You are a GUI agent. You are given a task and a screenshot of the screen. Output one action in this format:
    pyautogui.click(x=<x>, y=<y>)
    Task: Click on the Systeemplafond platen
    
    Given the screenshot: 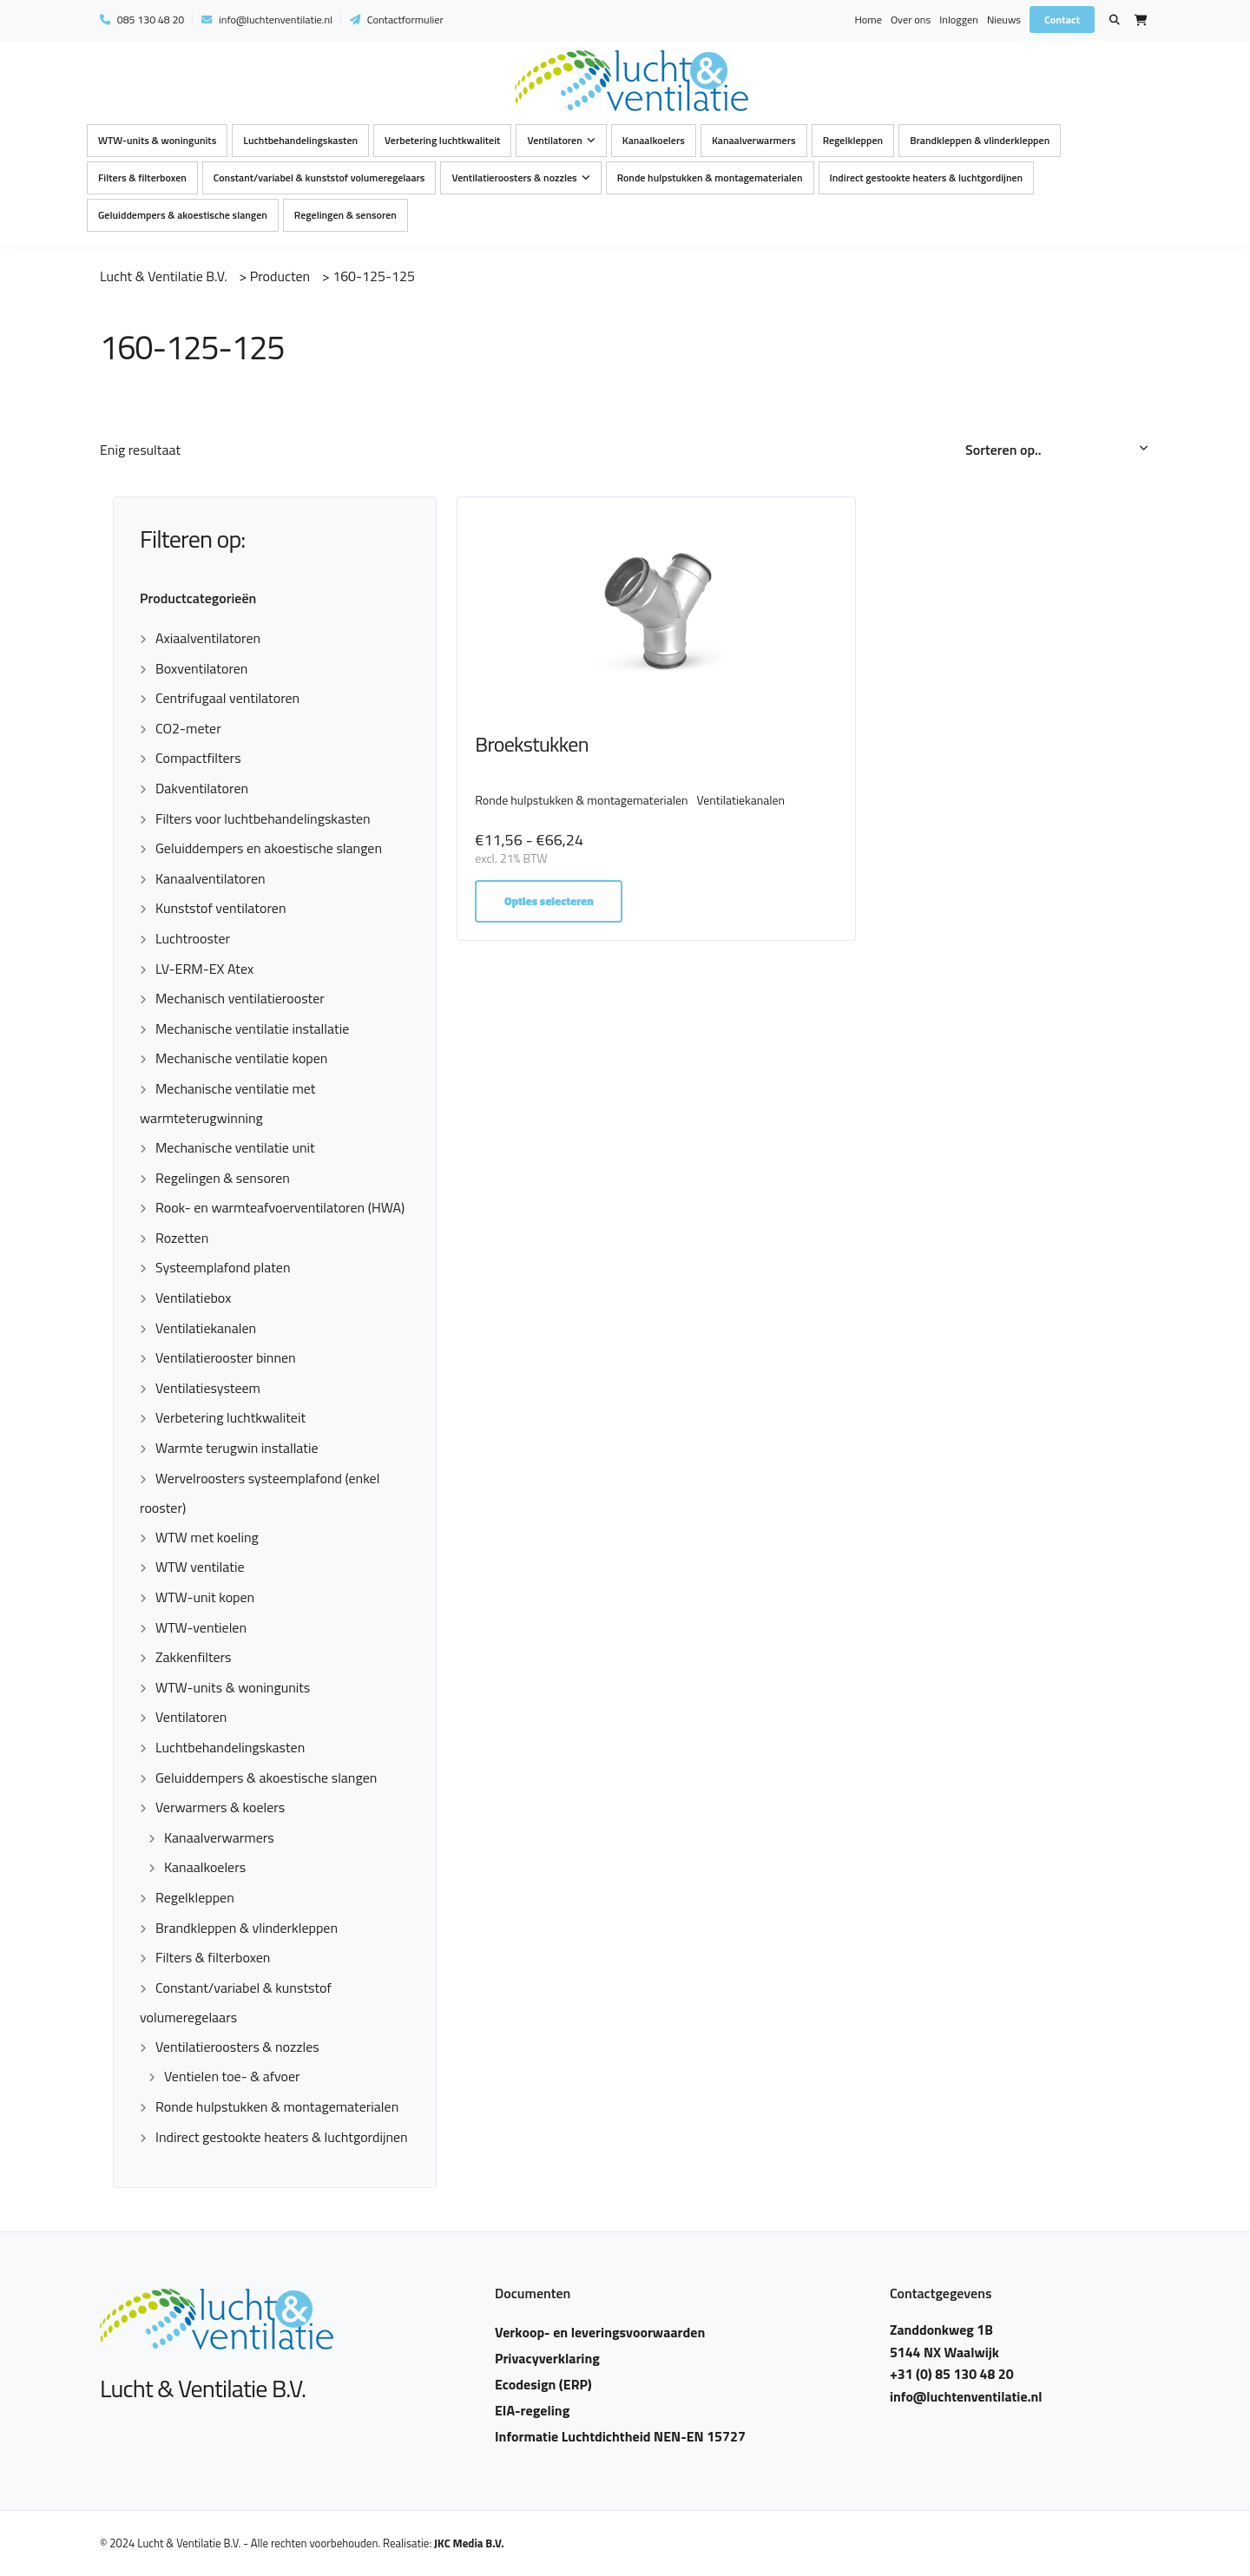 What is the action you would take?
    pyautogui.click(x=222, y=1267)
    